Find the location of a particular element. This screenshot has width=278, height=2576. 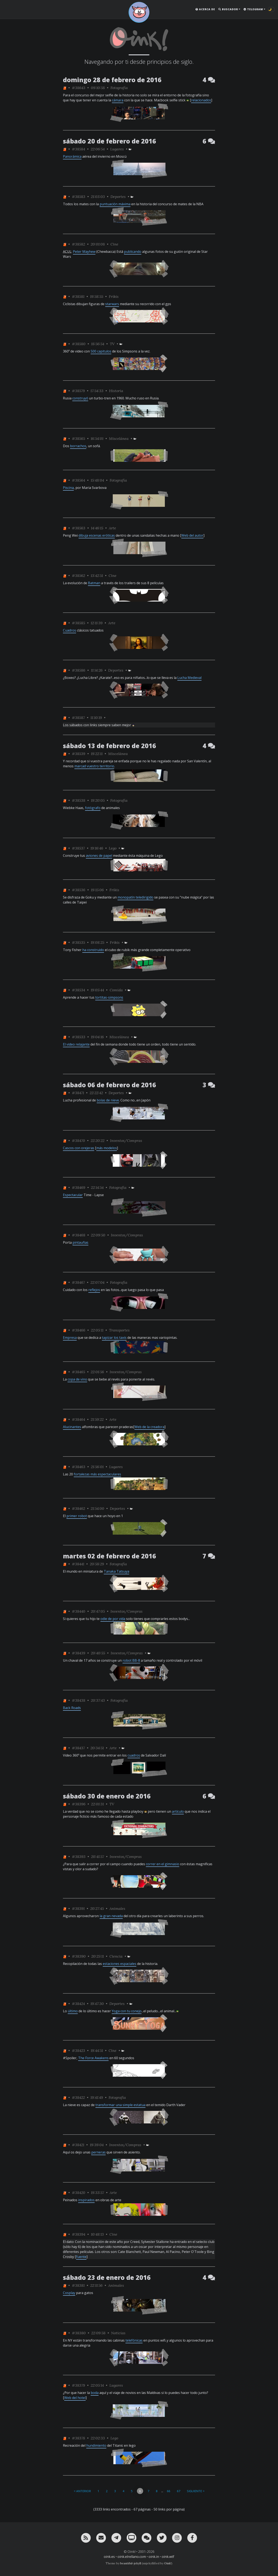

#38440 [permalink] is located at coordinates (78, 1611).